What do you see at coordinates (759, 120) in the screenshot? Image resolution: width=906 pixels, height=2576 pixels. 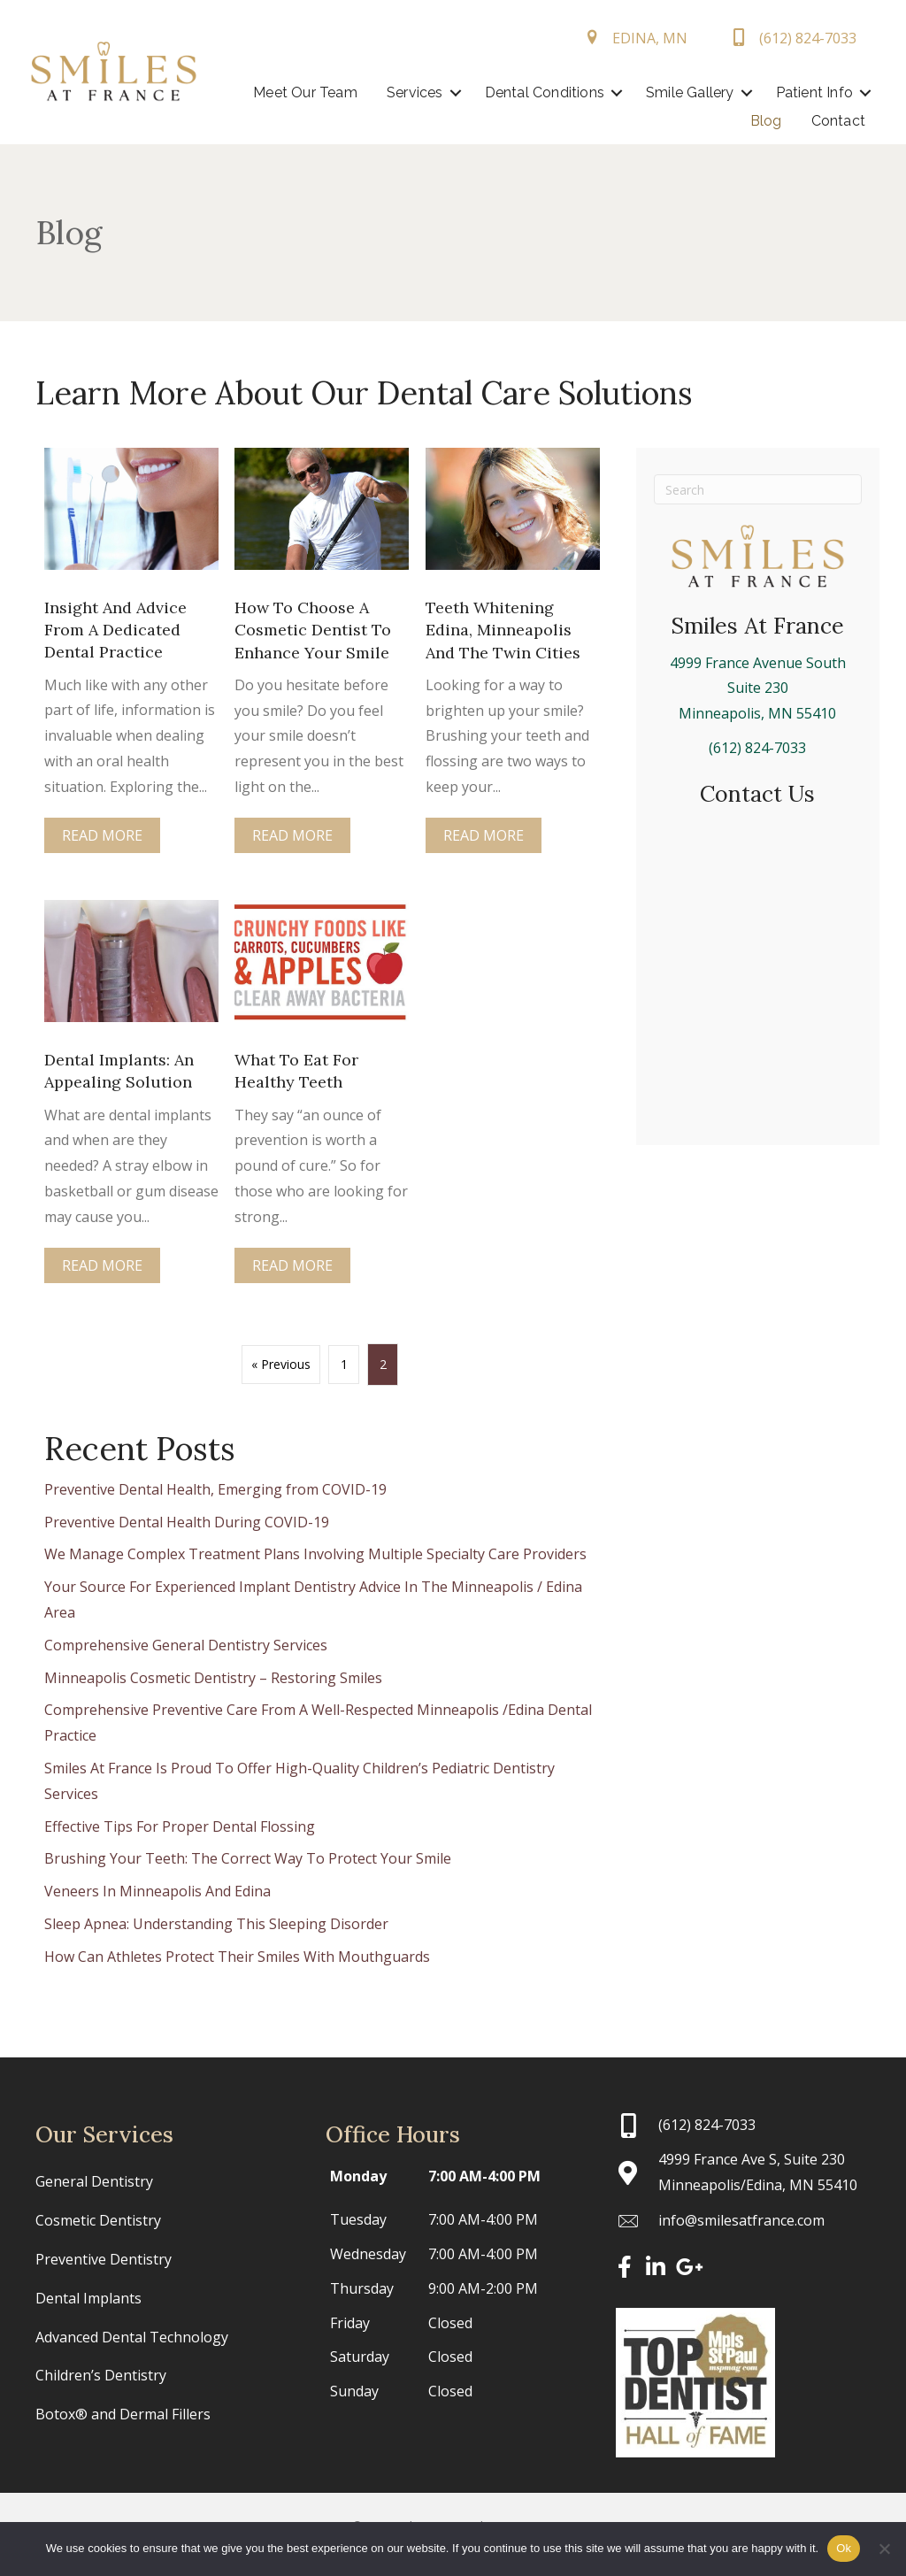 I see `Blog` at bounding box center [759, 120].